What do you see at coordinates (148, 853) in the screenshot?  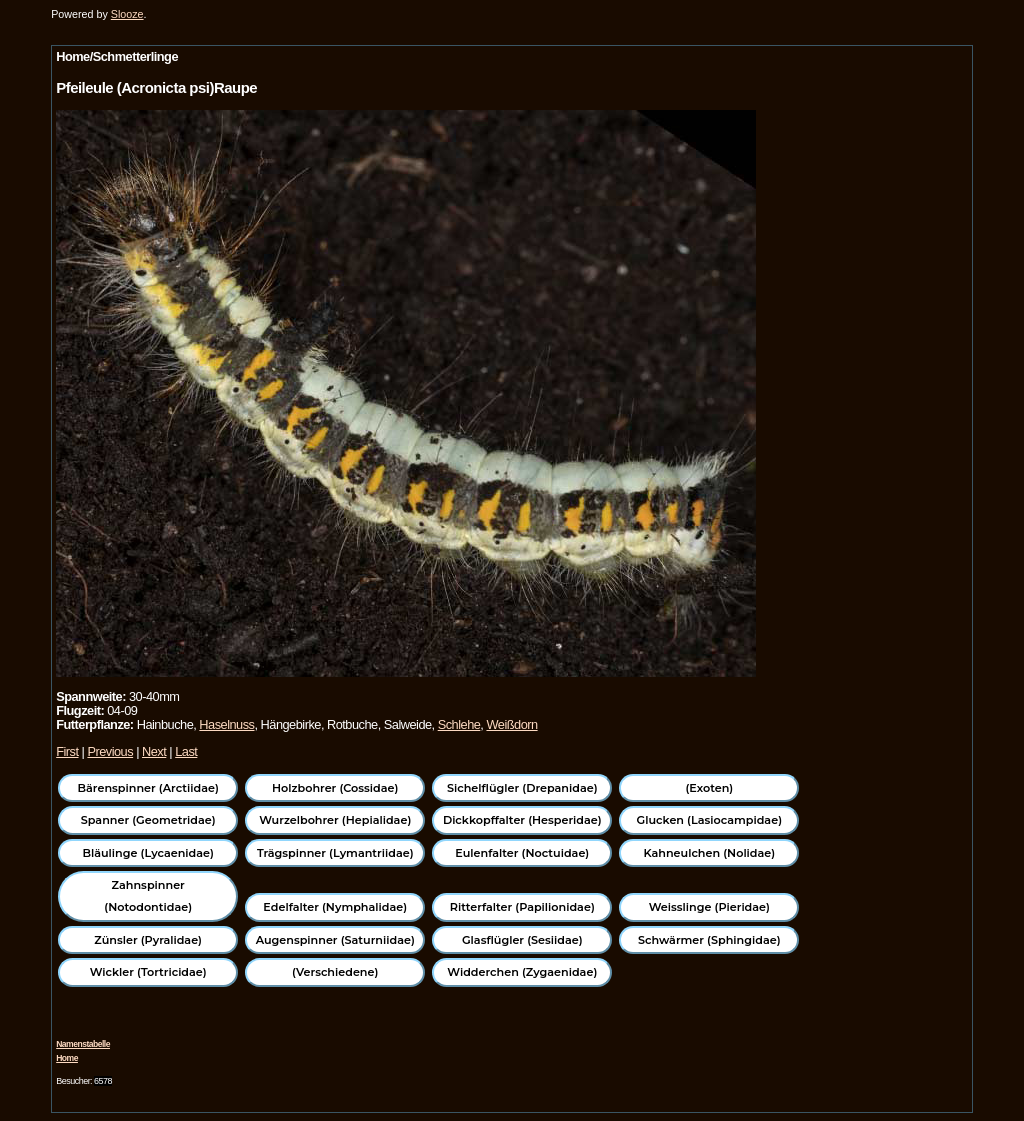 I see `Bläulinge (Lycaenidae)` at bounding box center [148, 853].